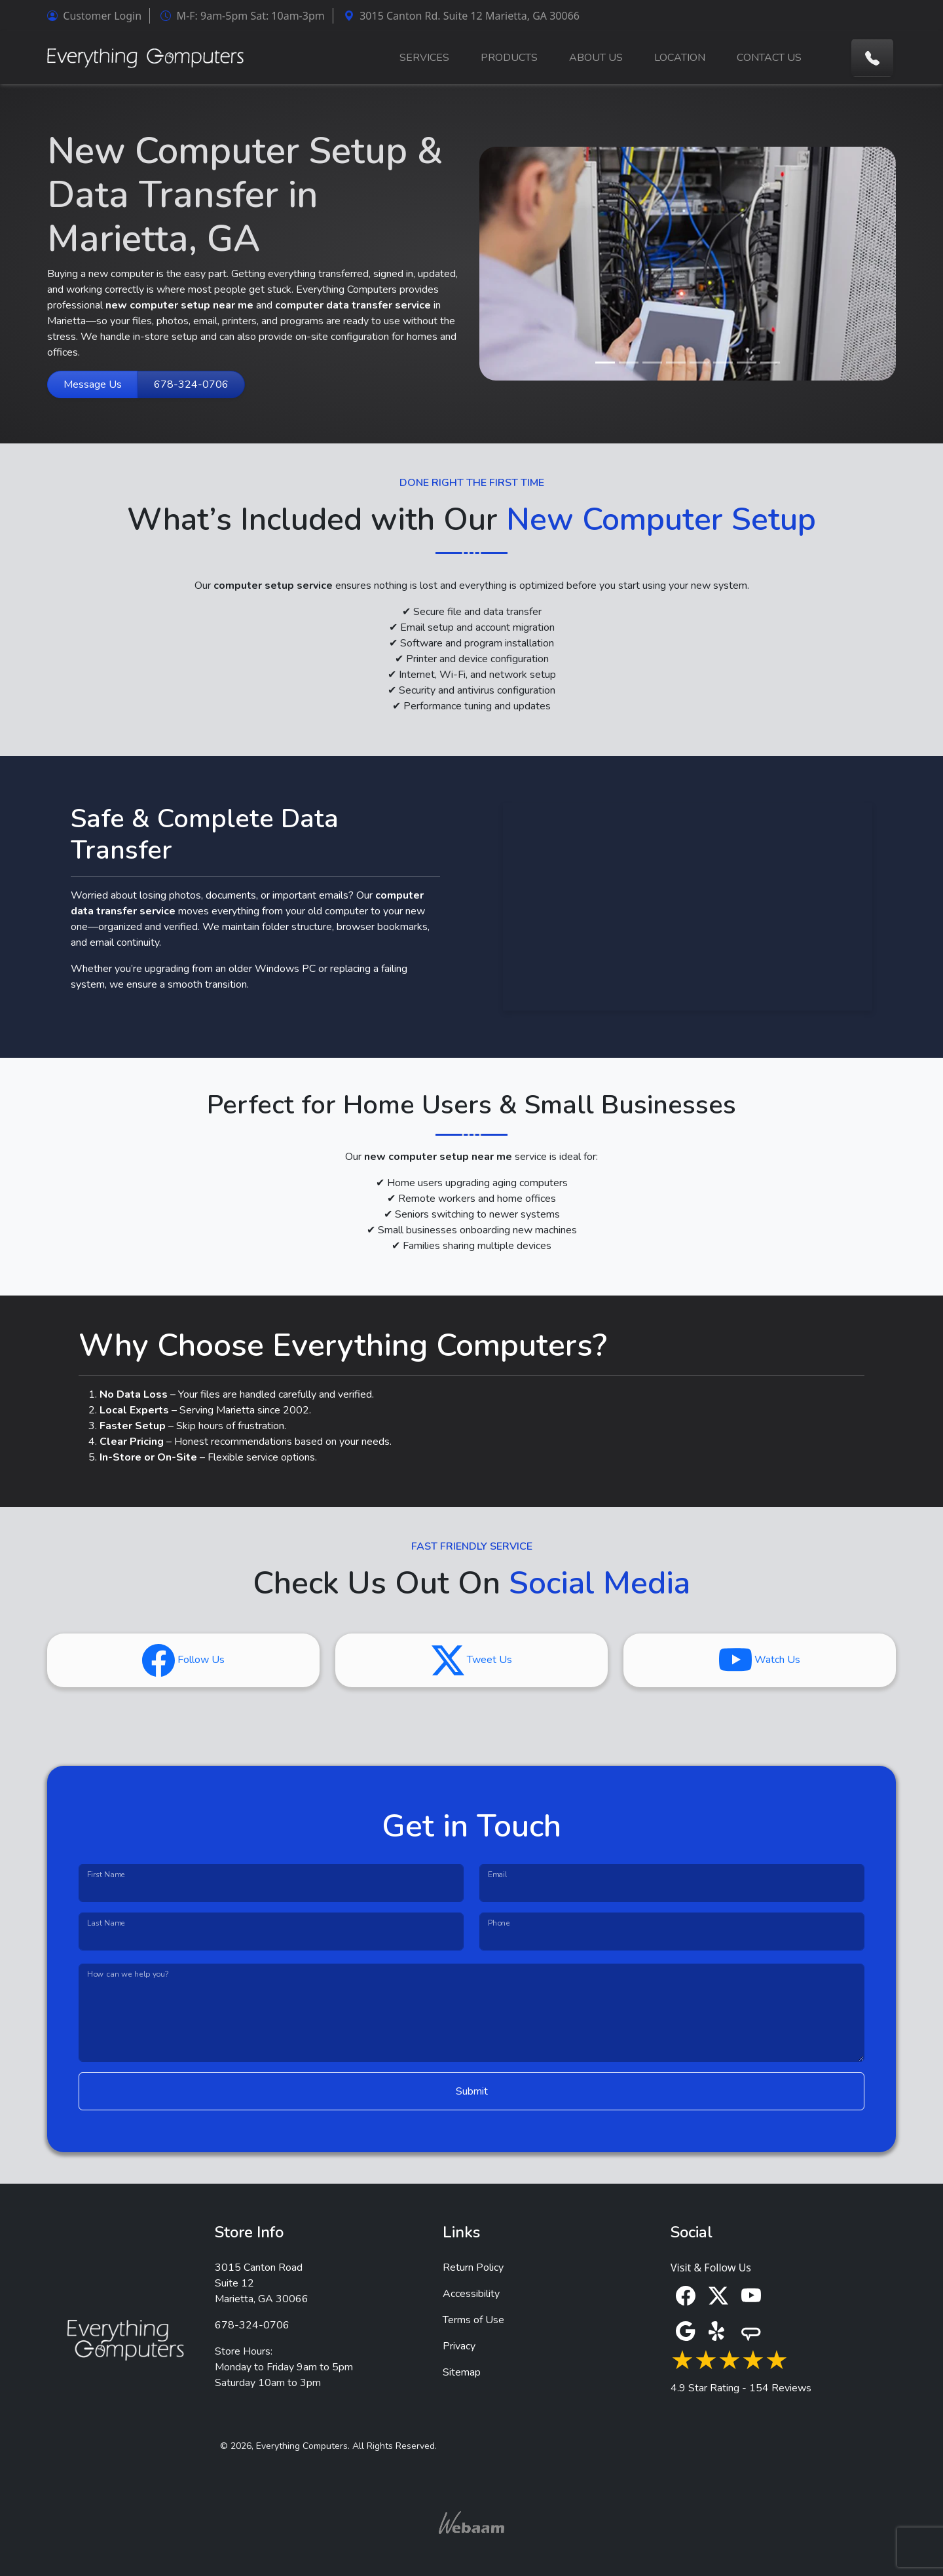  What do you see at coordinates (473, 2267) in the screenshot?
I see `Return Policy` at bounding box center [473, 2267].